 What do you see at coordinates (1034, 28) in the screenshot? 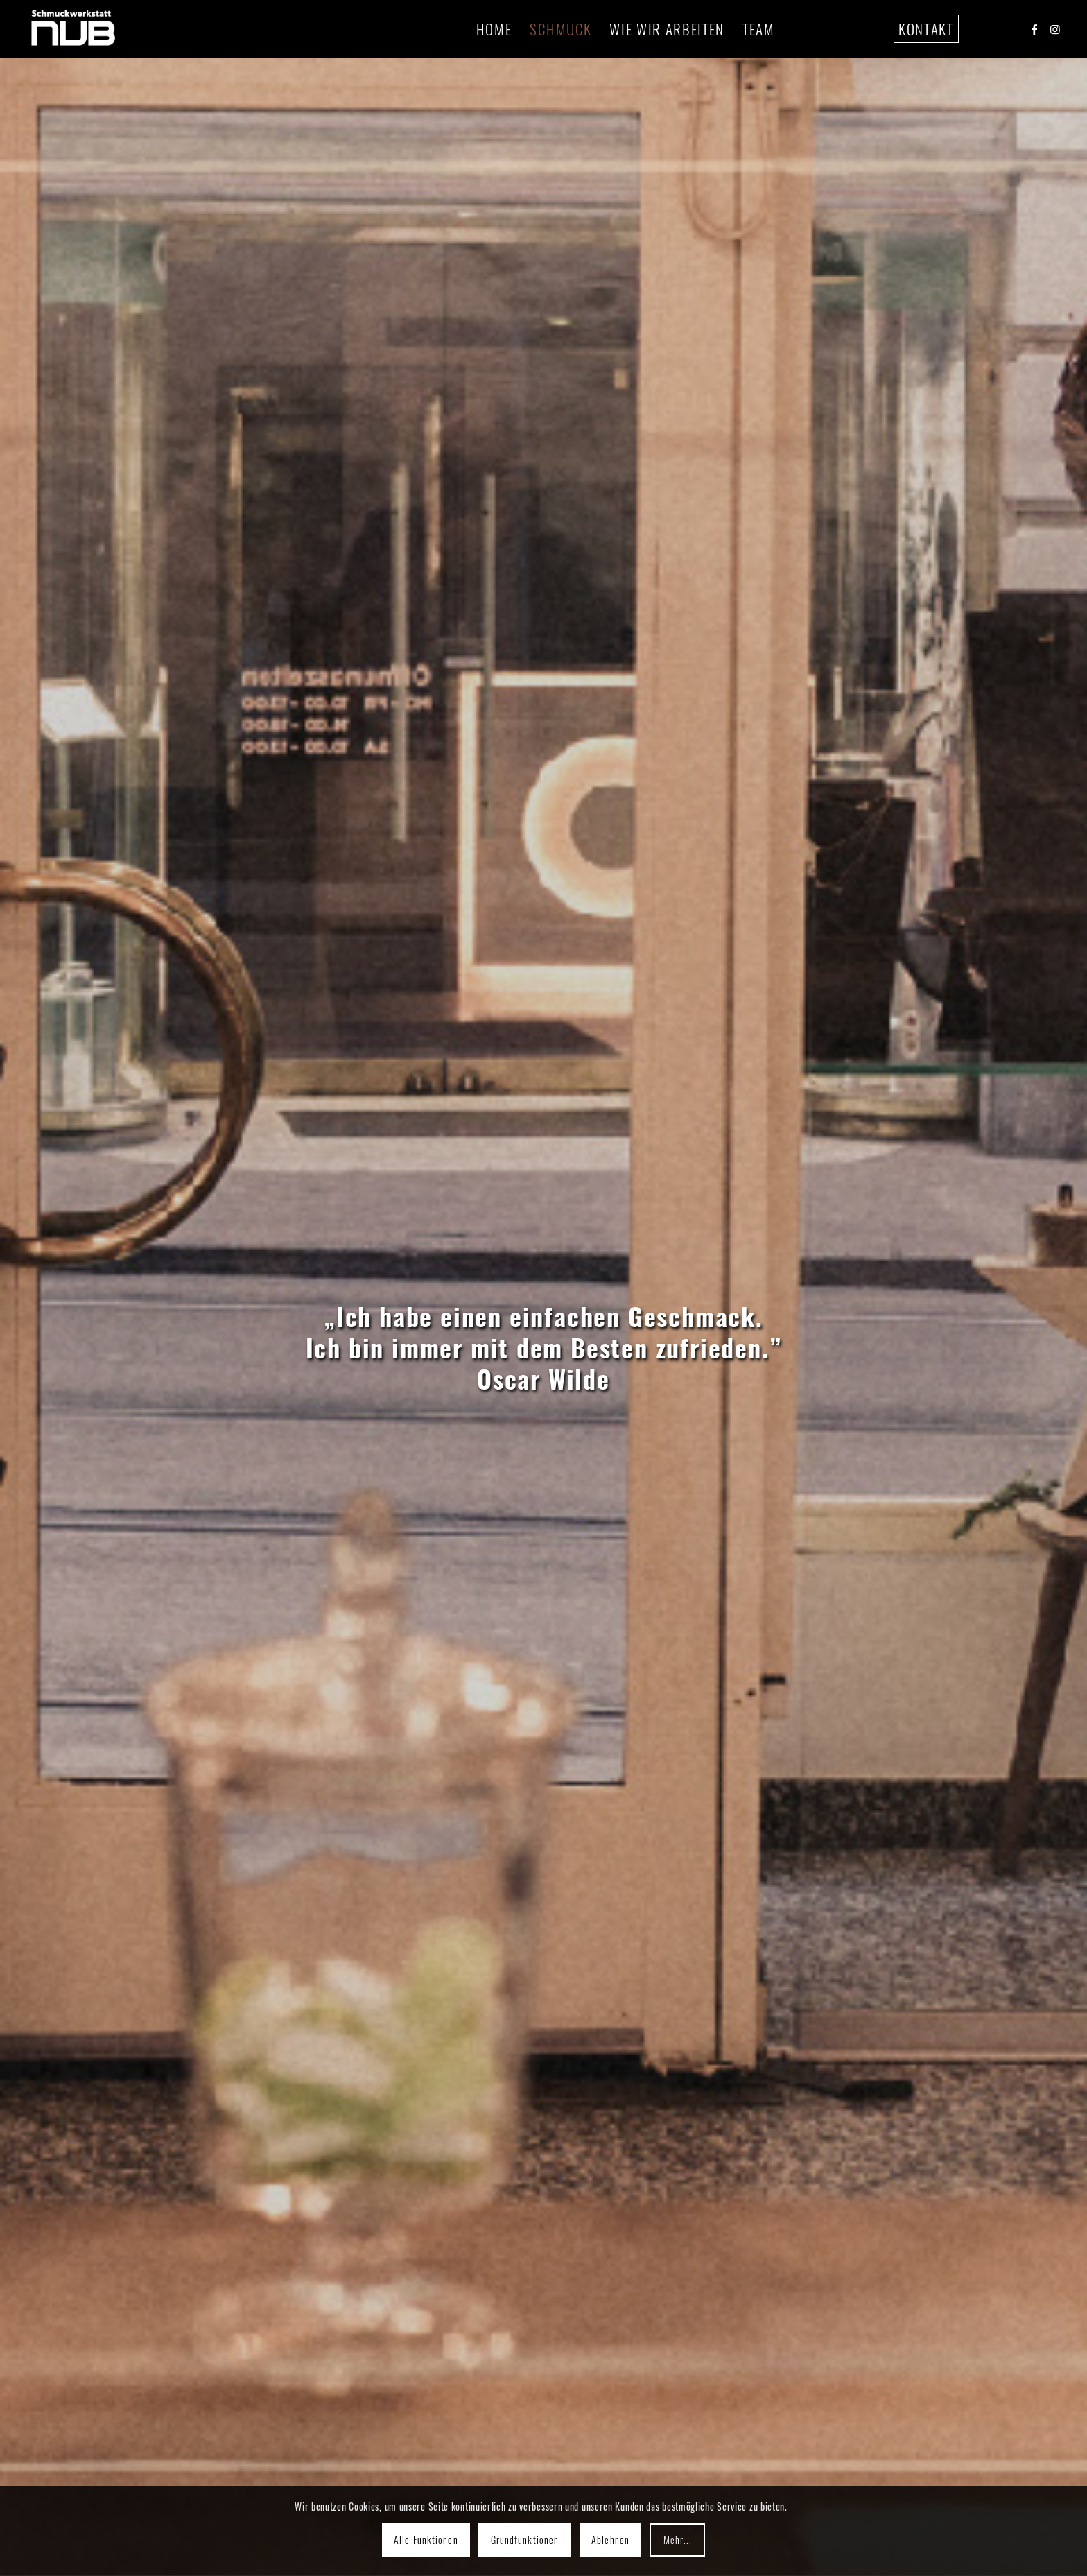
I see `[Link to Facebook]` at bounding box center [1034, 28].